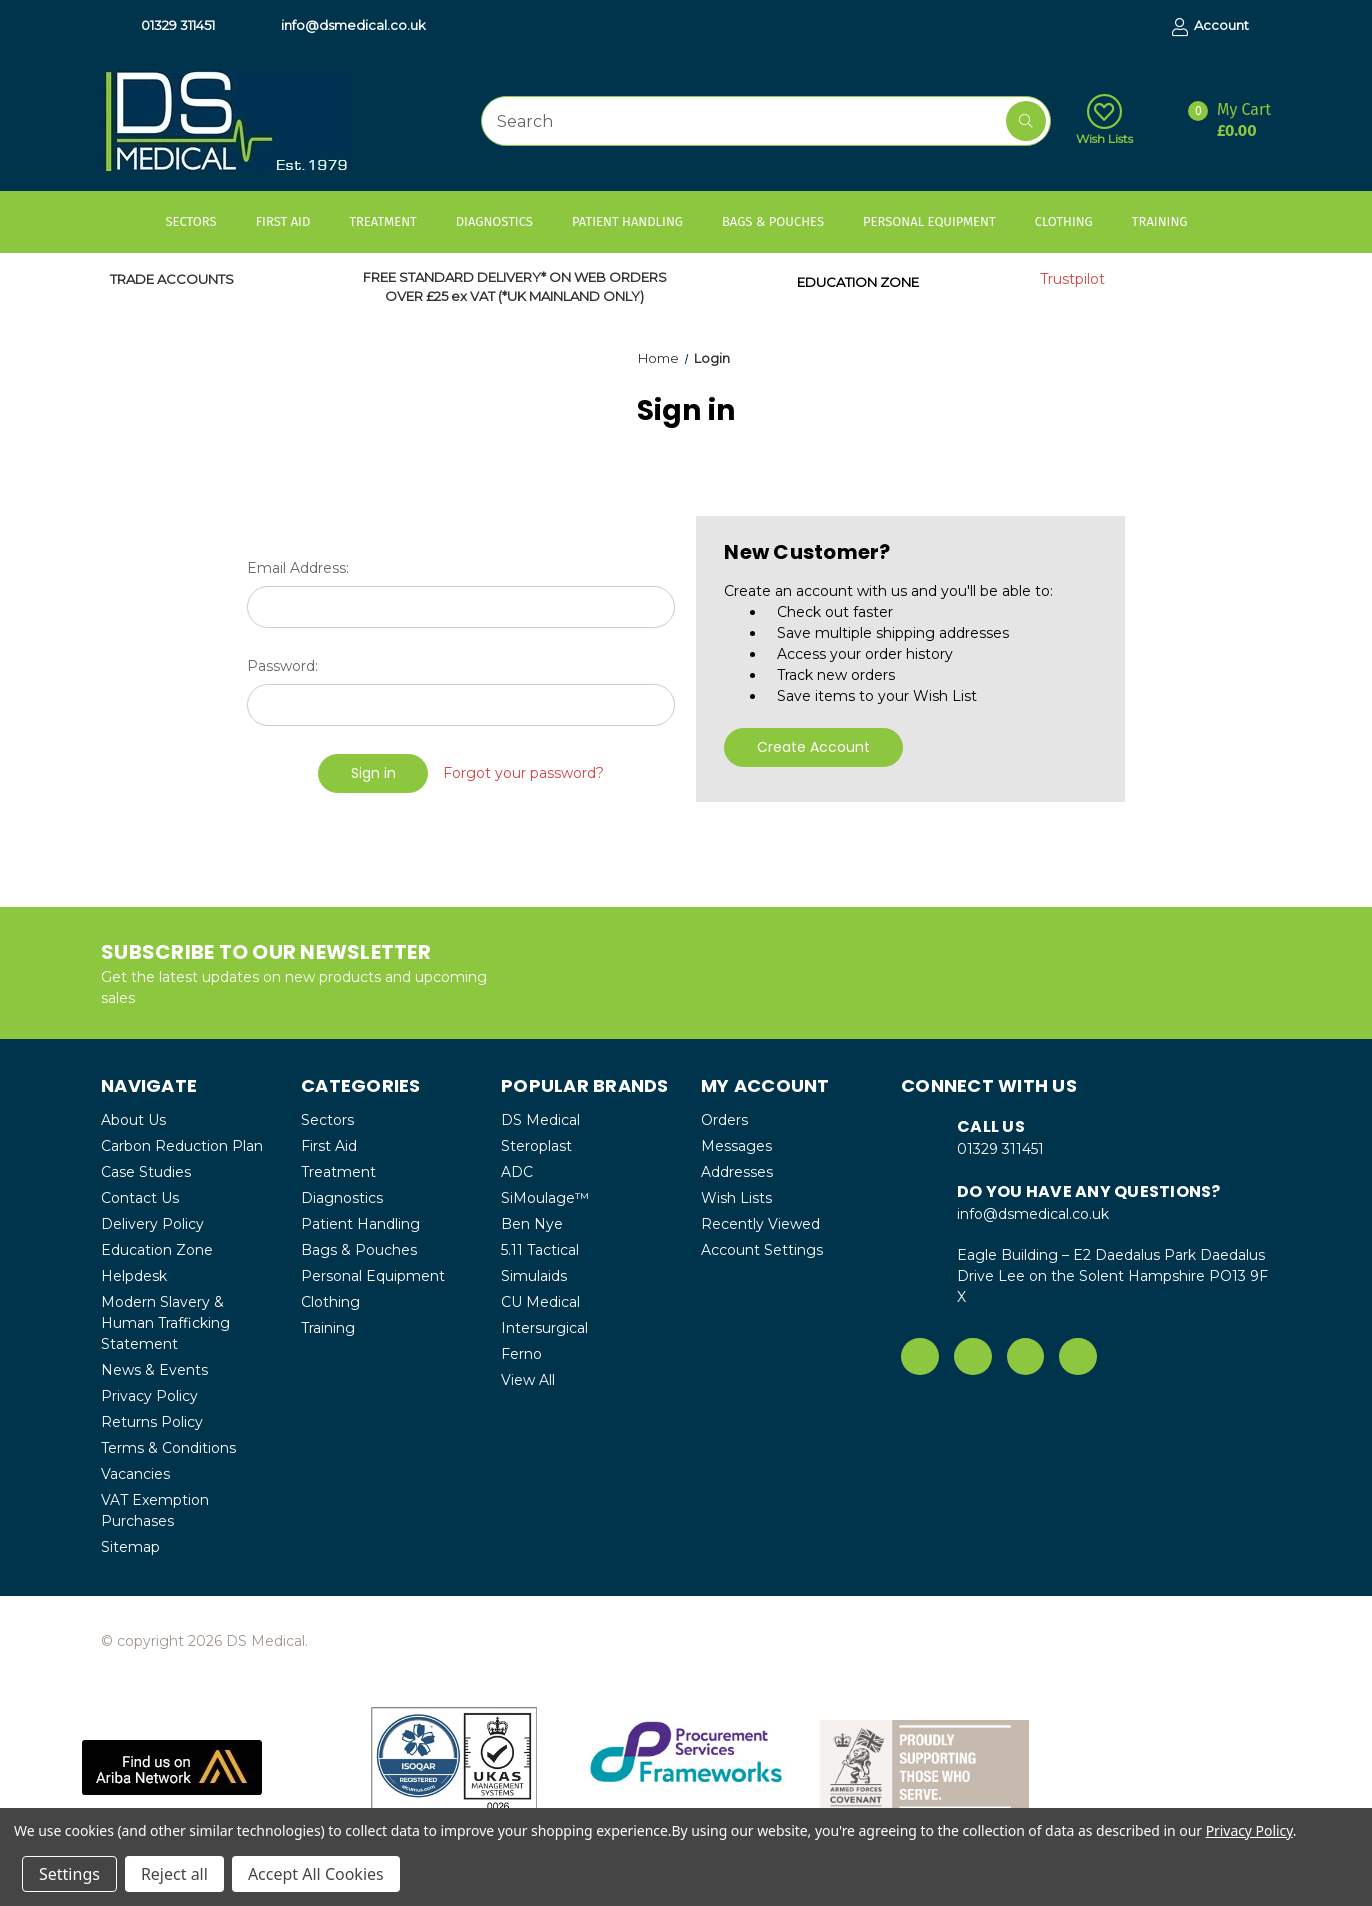  I want to click on First Aid, so click(293, 221).